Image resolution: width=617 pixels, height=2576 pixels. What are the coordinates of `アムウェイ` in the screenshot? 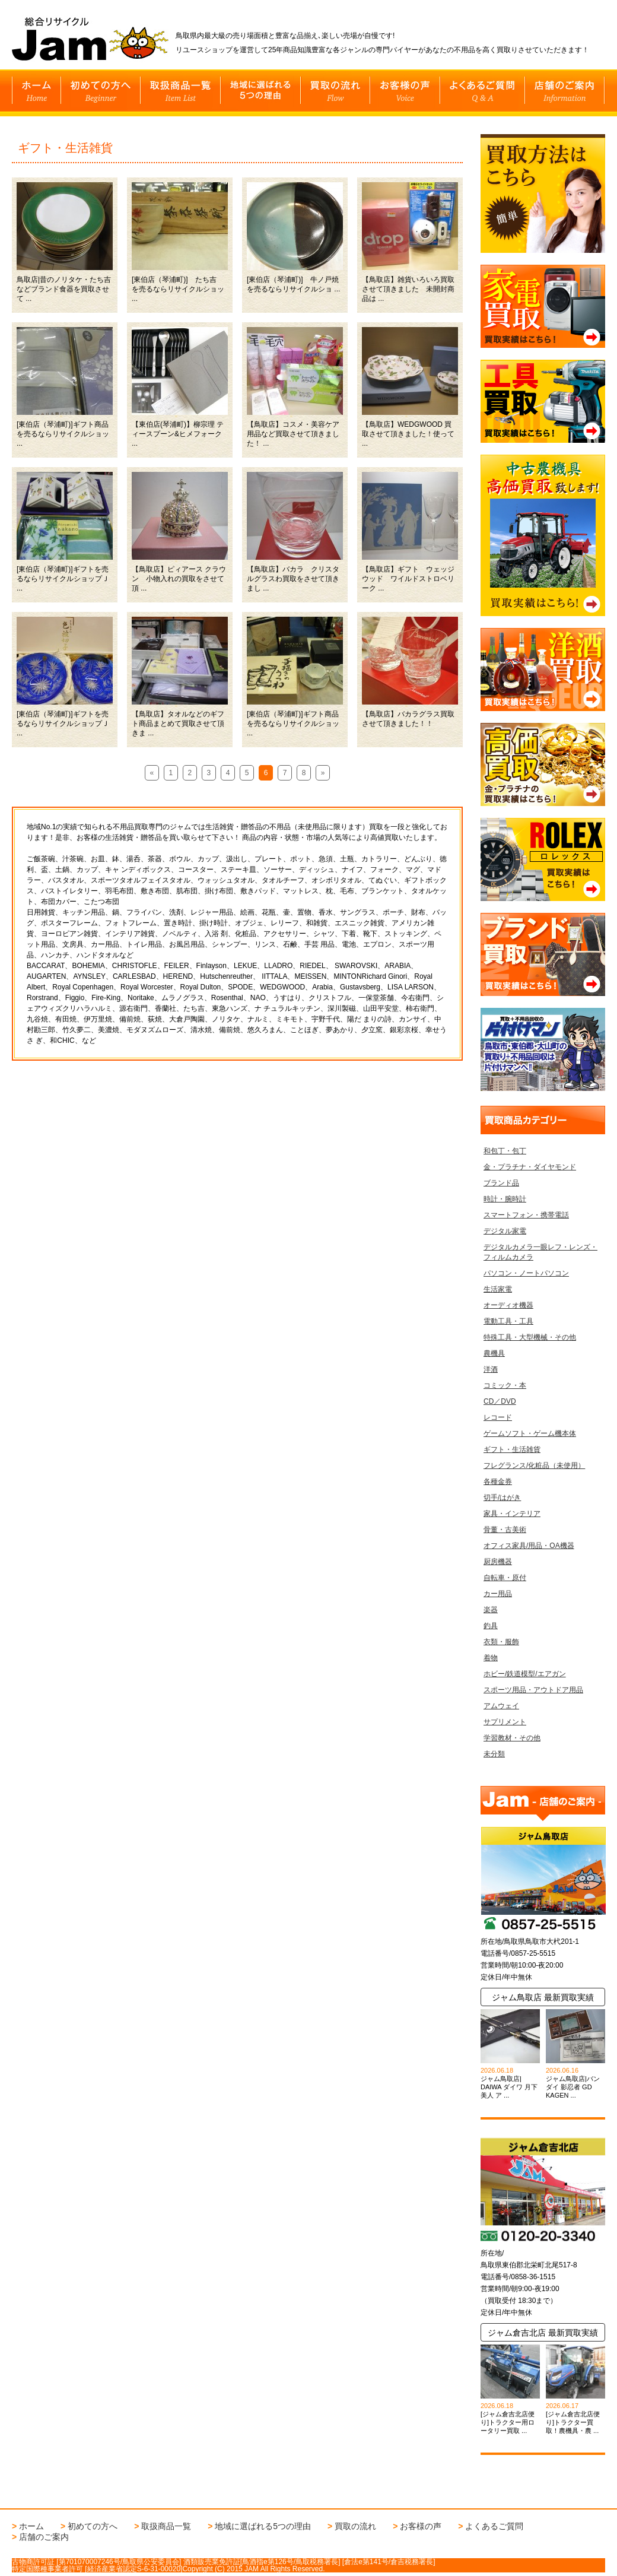 It's located at (501, 1706).